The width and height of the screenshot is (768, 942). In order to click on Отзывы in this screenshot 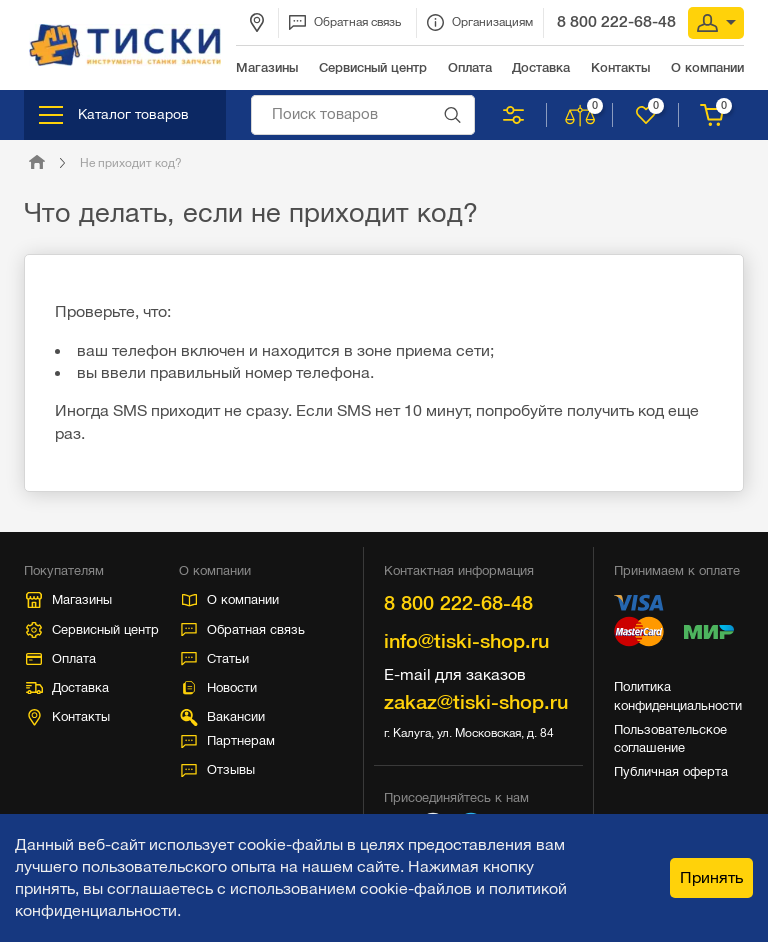, I will do `click(218, 769)`.